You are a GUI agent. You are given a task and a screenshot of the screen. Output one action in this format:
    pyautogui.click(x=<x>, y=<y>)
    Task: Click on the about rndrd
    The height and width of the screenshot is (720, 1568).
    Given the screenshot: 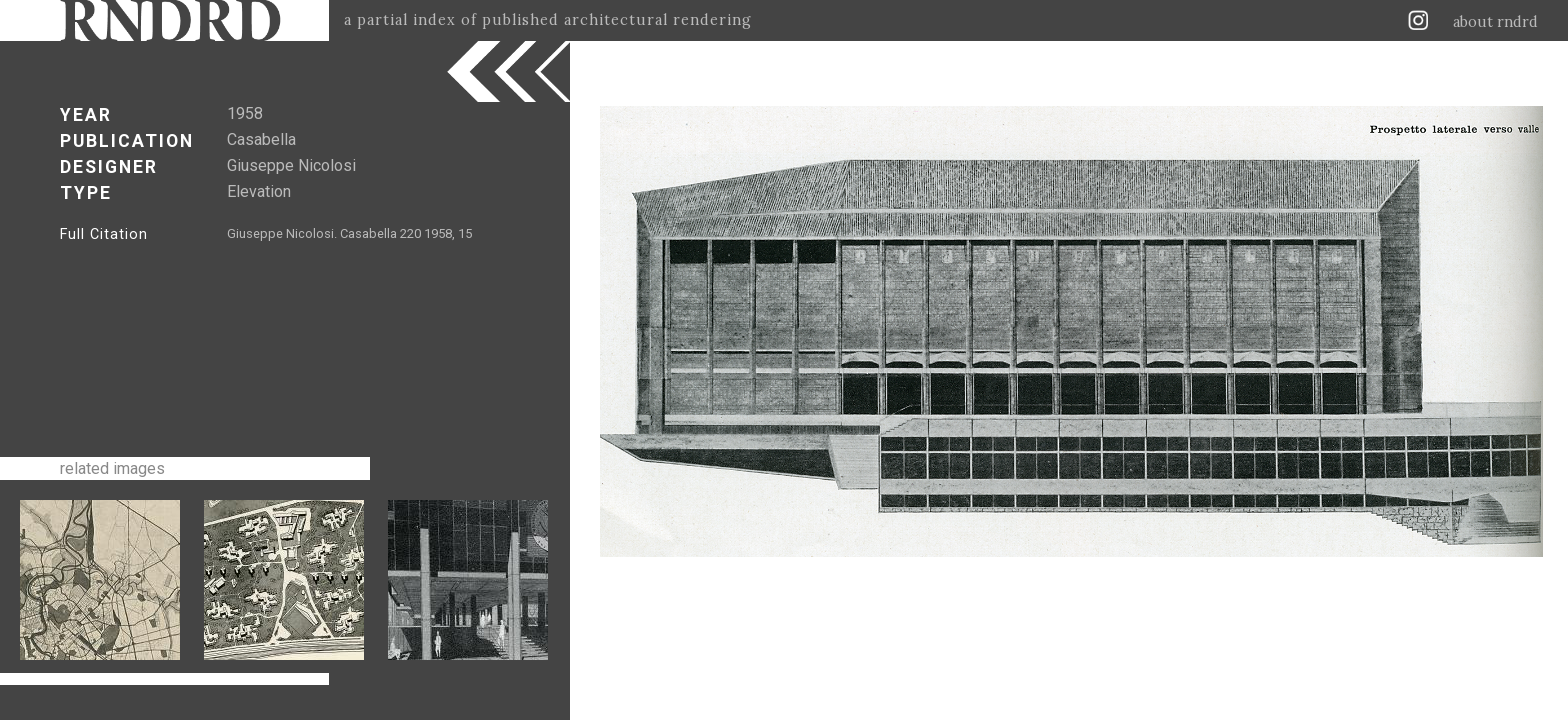 What is the action you would take?
    pyautogui.click(x=1495, y=22)
    